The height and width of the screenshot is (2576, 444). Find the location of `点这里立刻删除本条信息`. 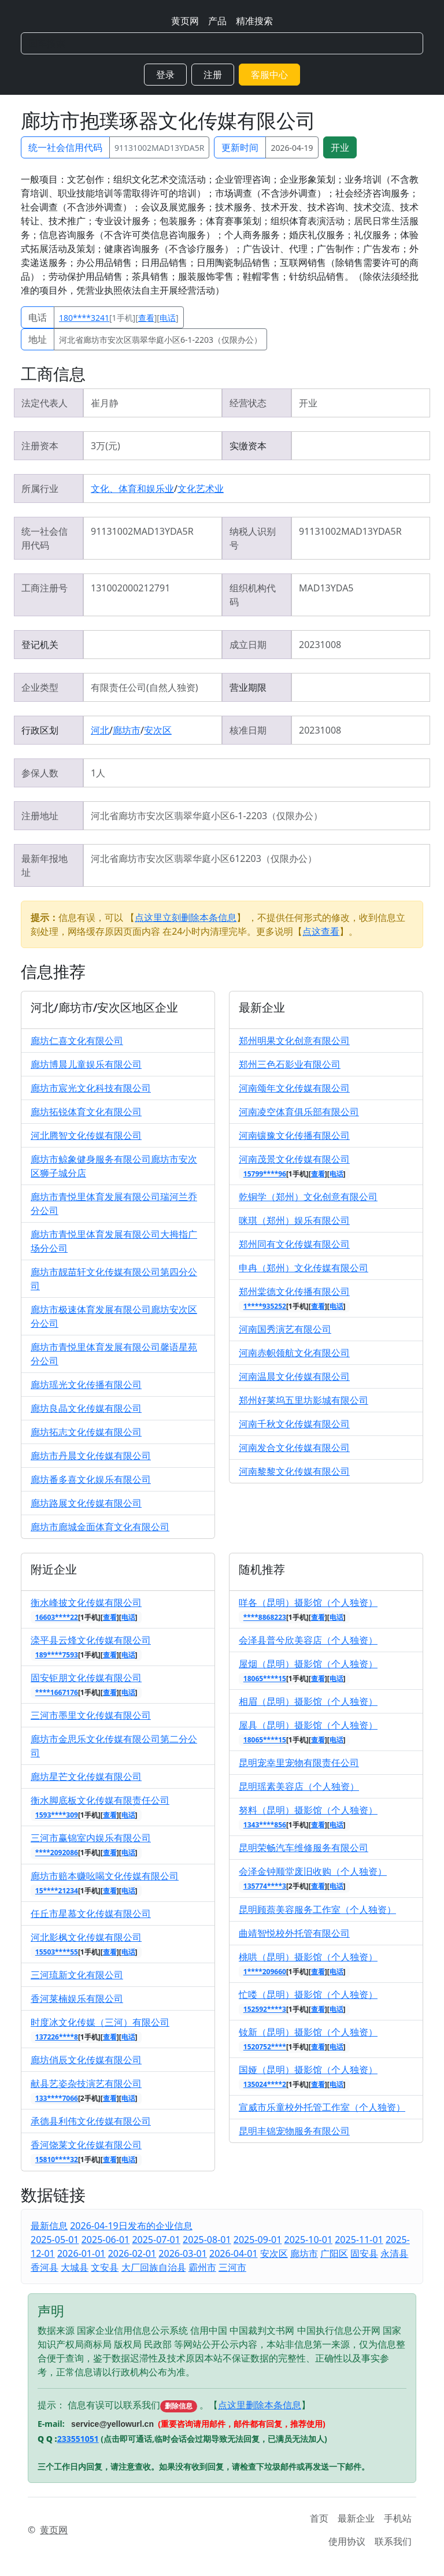

点这里立刻删除本条信息 is located at coordinates (185, 917).